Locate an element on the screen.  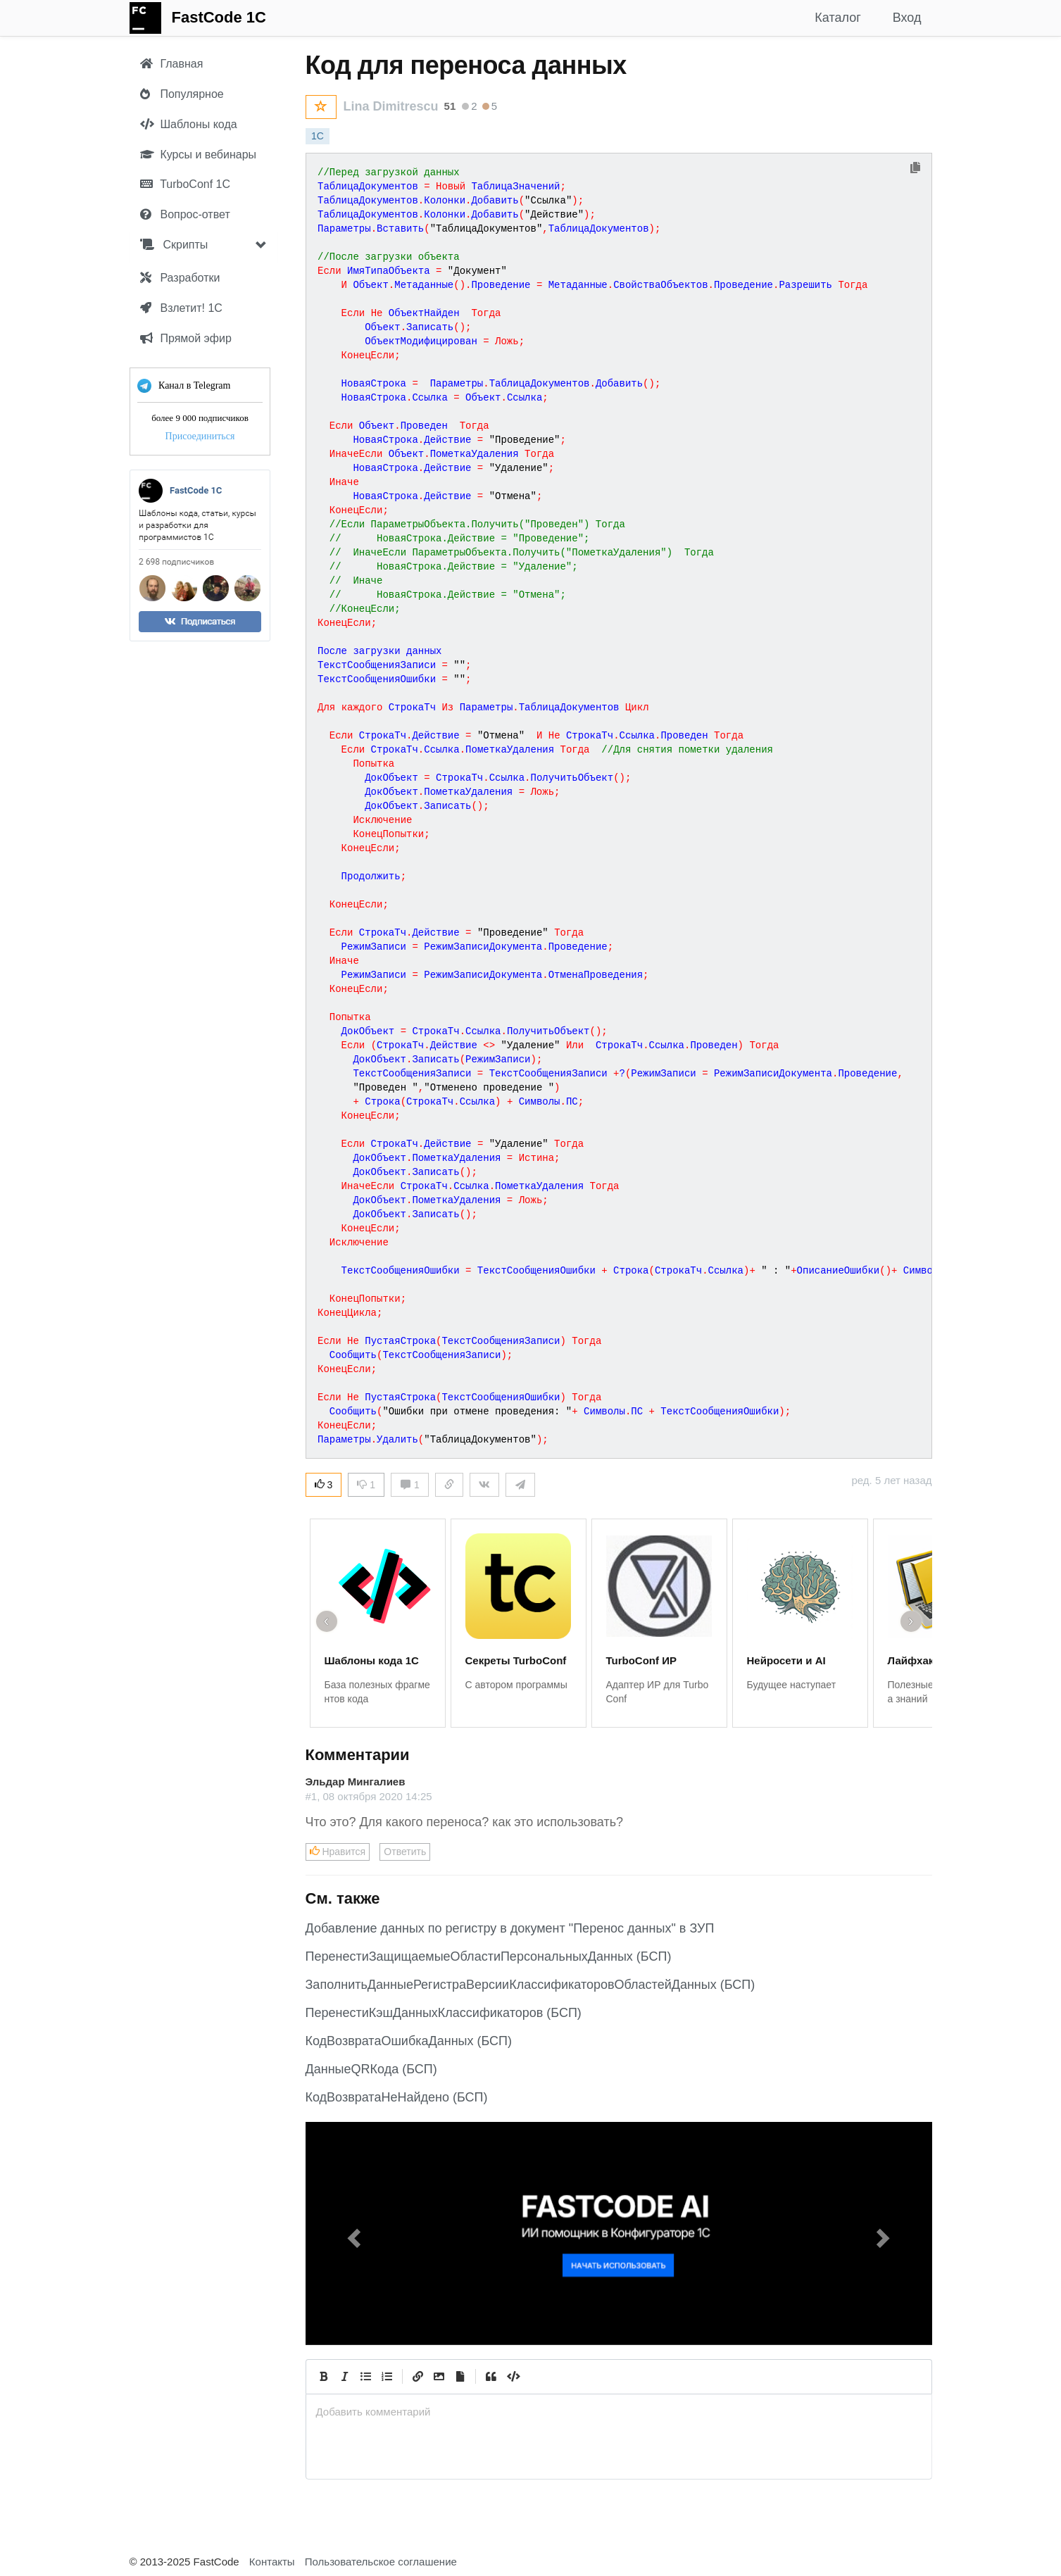
Вход is located at coordinates (907, 18).